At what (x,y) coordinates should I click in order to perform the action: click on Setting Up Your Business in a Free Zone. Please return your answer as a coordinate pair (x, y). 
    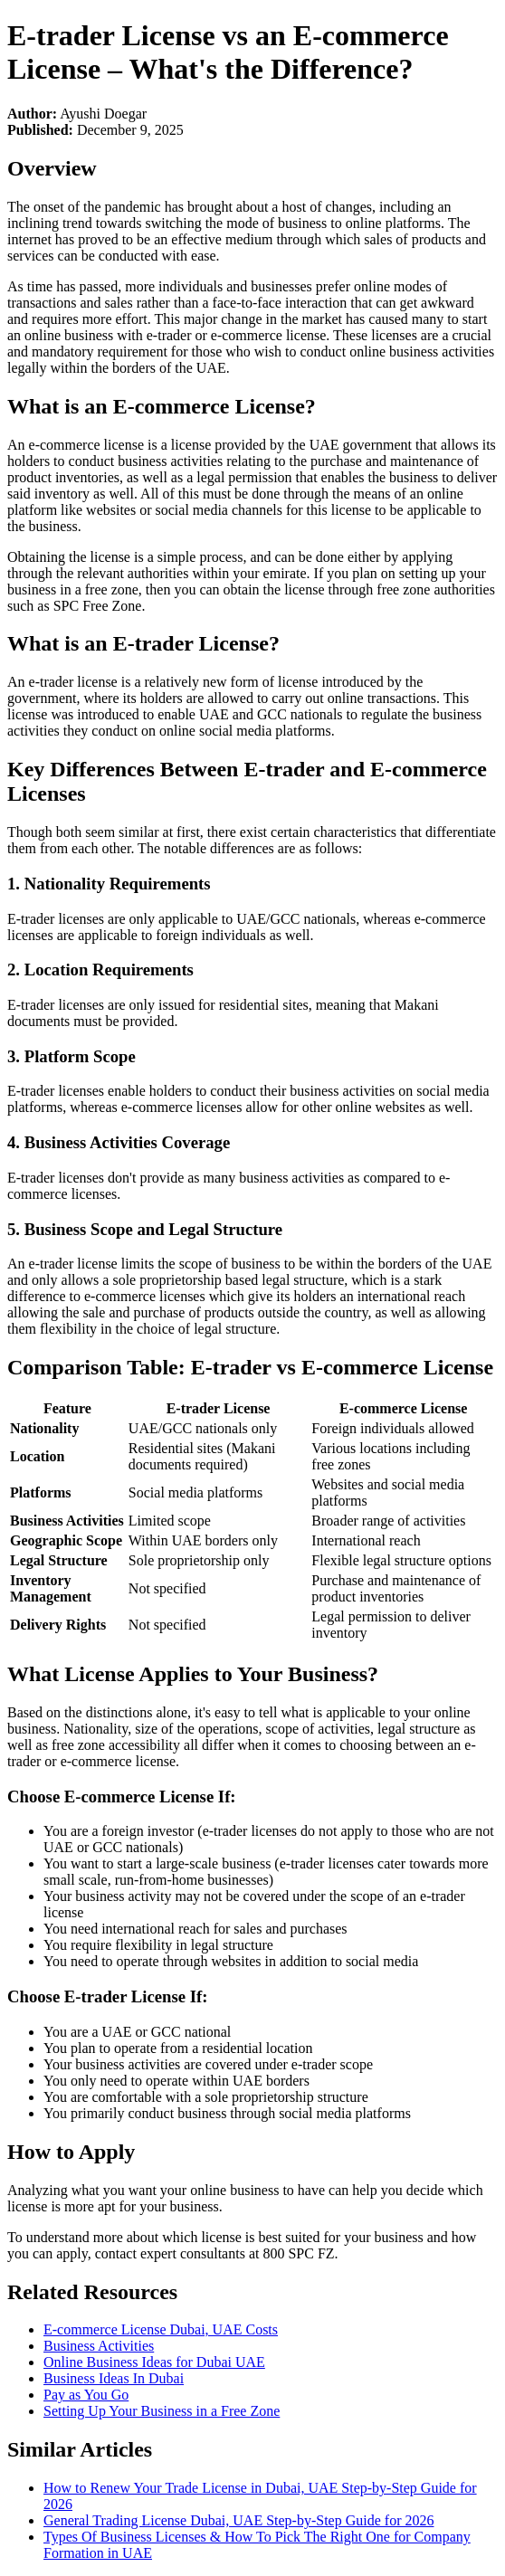
    Looking at the image, I should click on (161, 2411).